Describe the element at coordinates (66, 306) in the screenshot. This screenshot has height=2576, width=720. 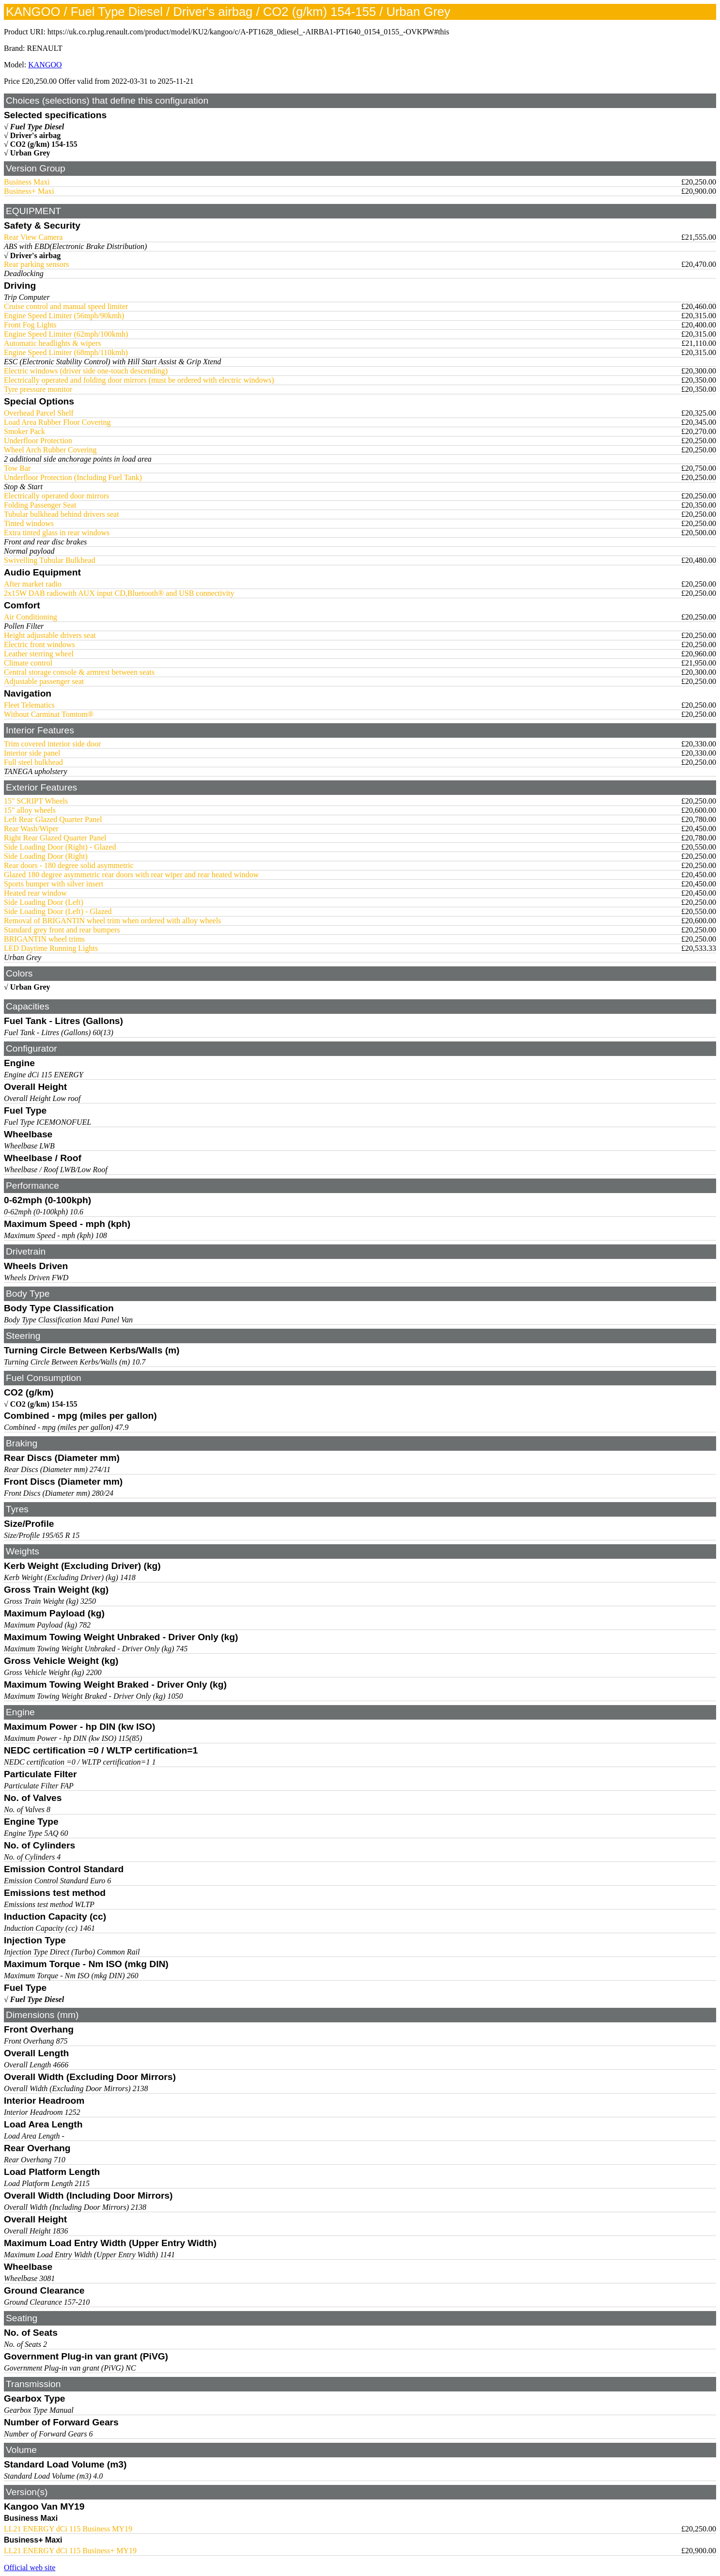
I see `Cruise control and manual speed limiter` at that location.